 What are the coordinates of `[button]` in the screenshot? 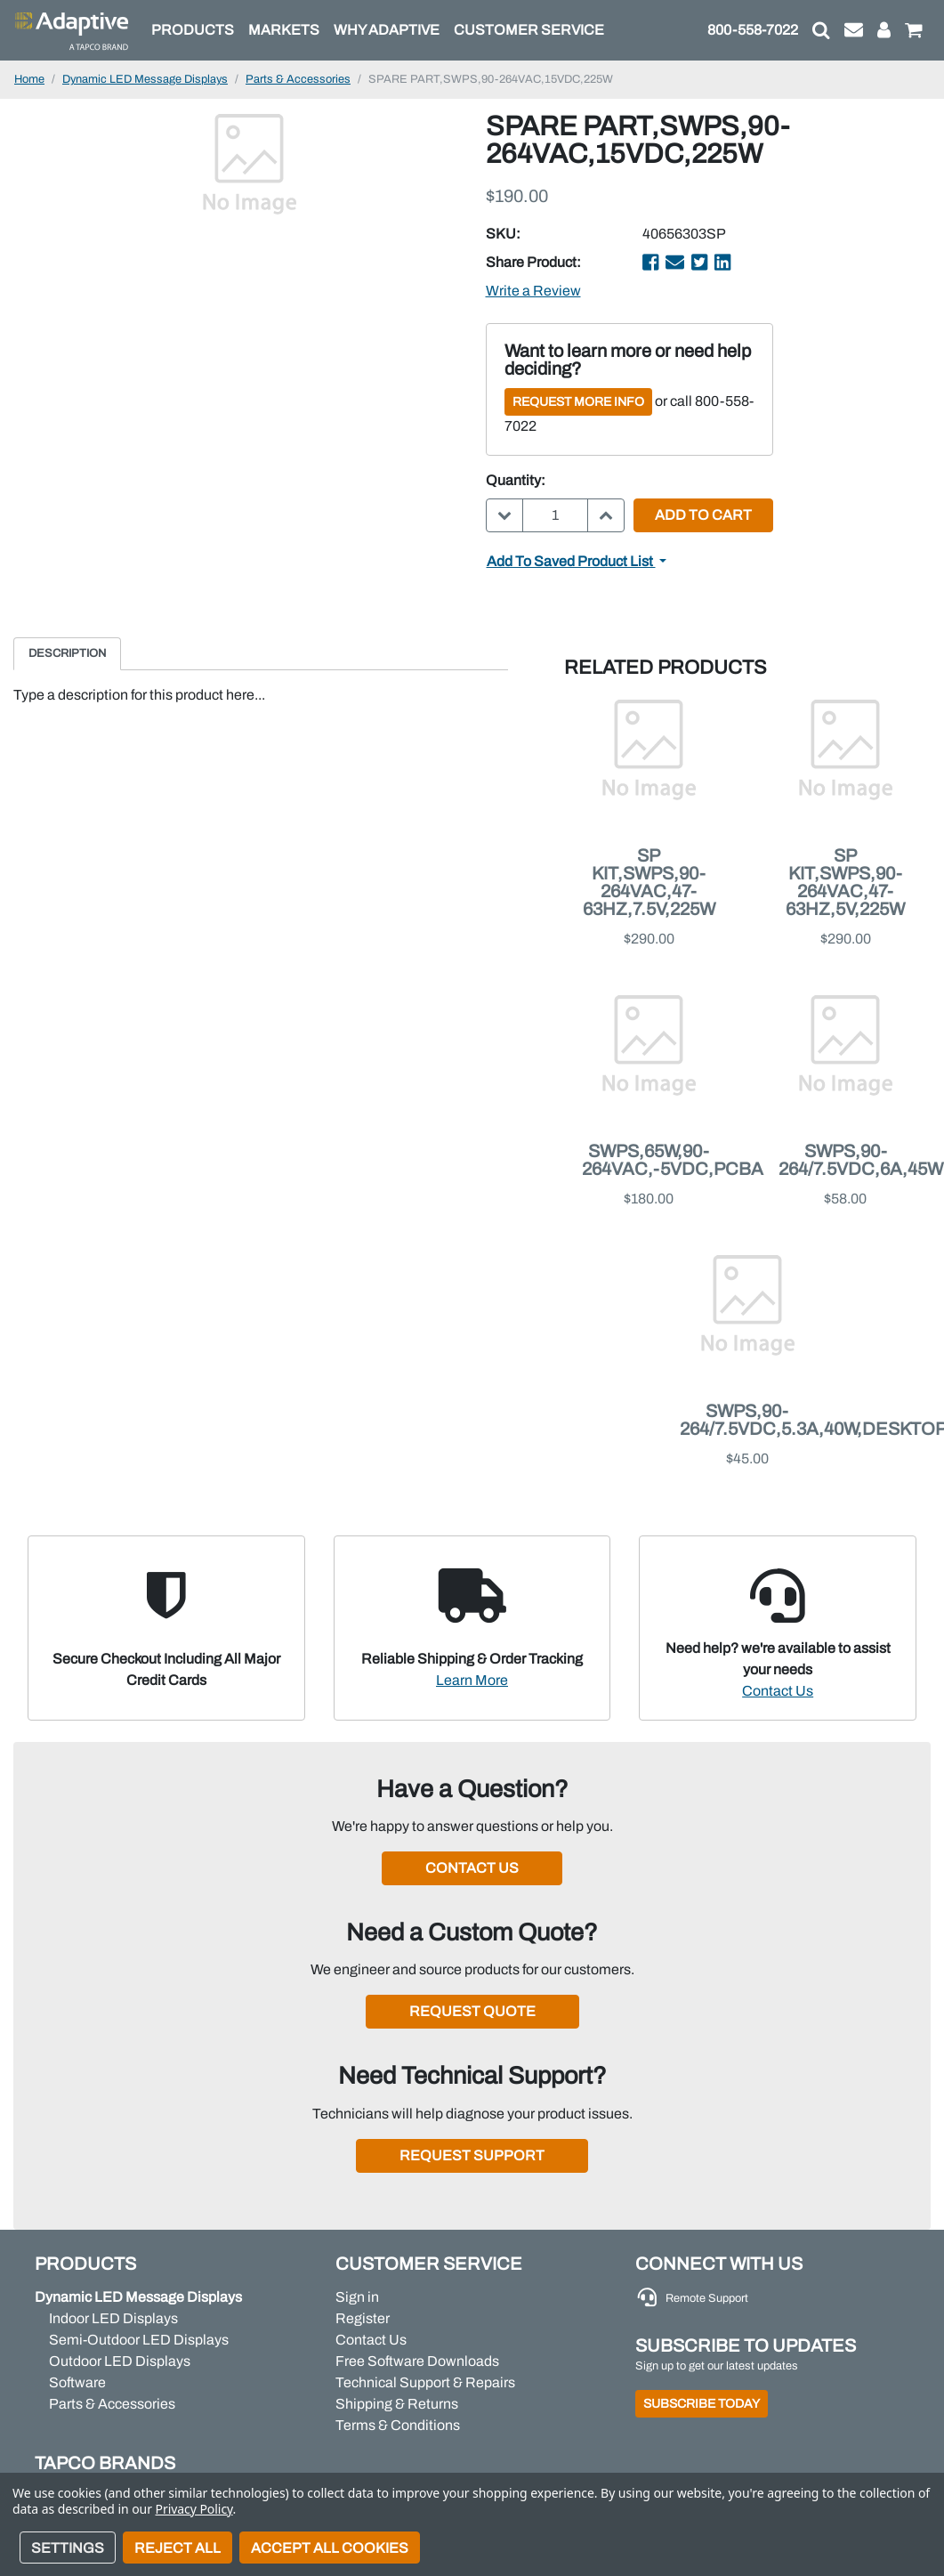 It's located at (821, 30).